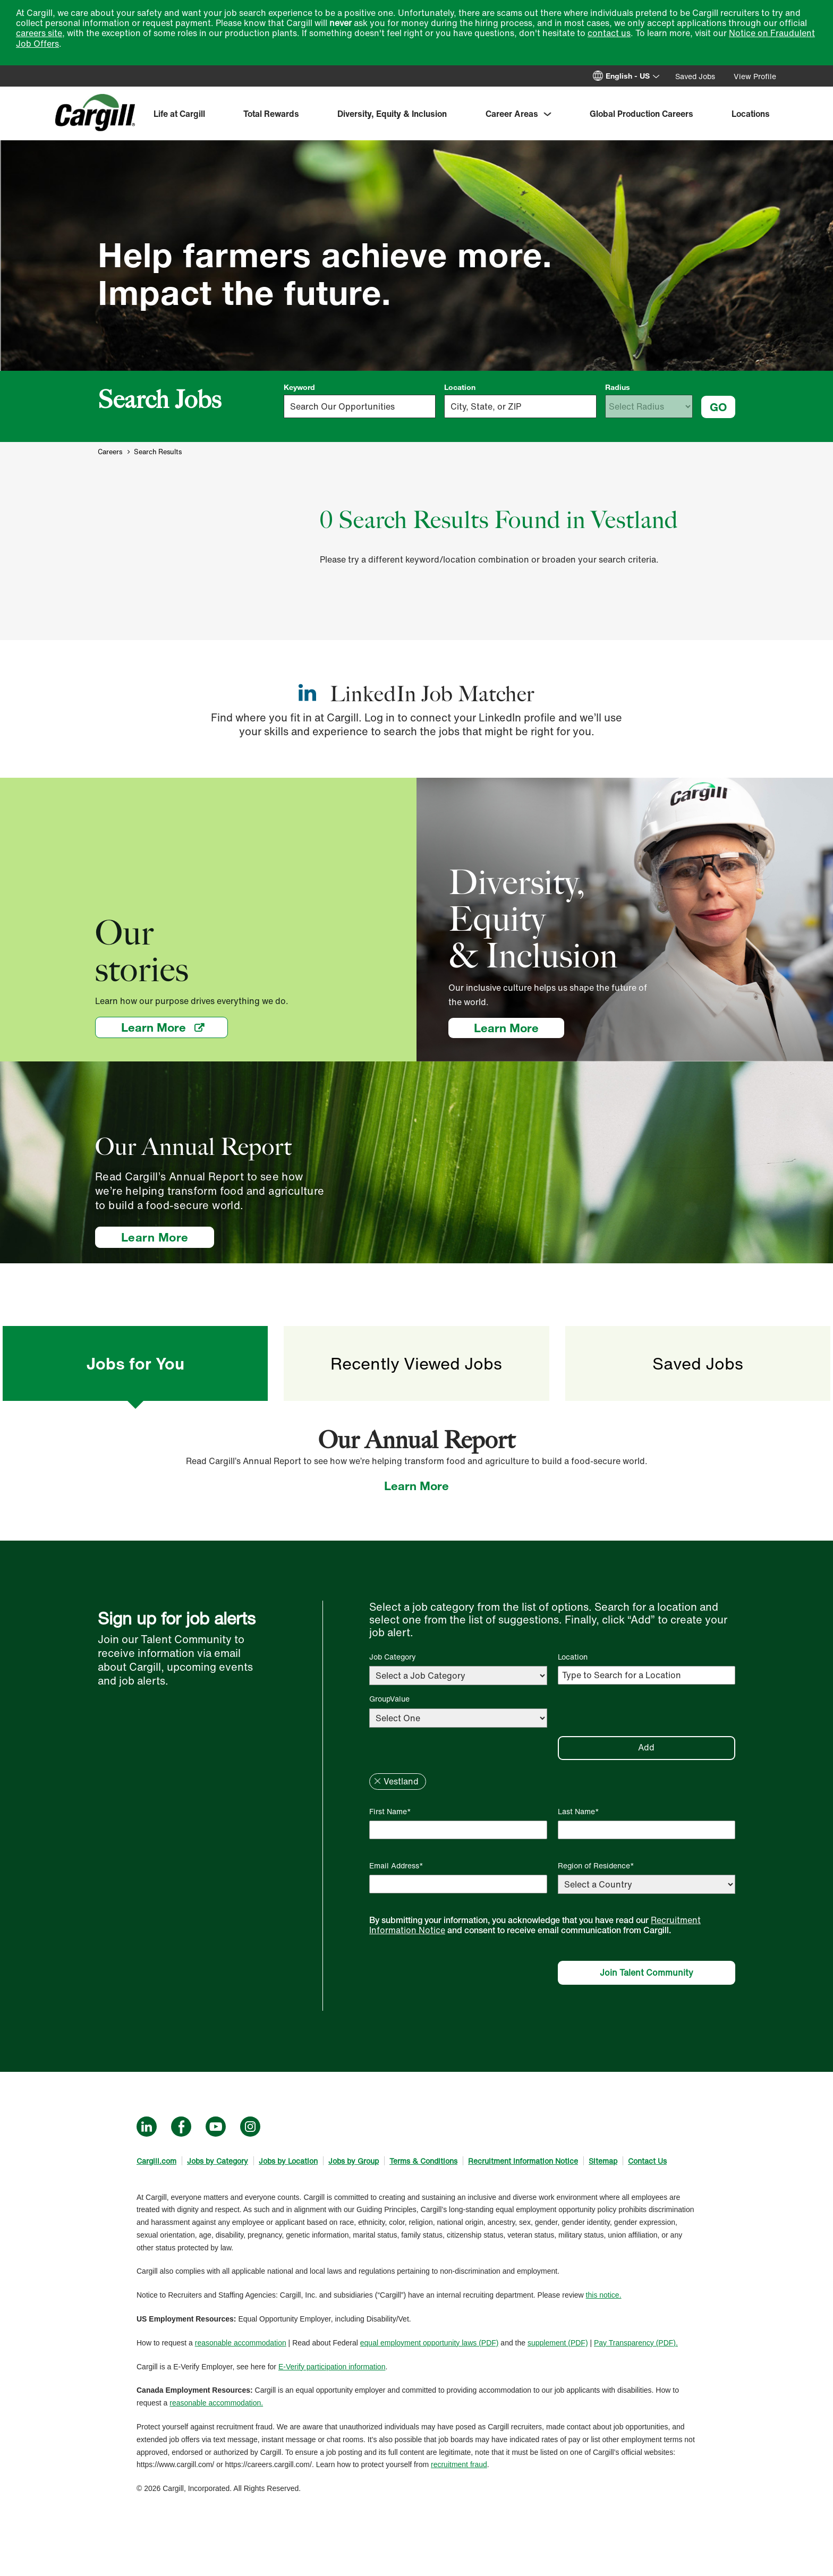 The width and height of the screenshot is (833, 2576). Describe the element at coordinates (512, 113) in the screenshot. I see `Career Areas` at that location.